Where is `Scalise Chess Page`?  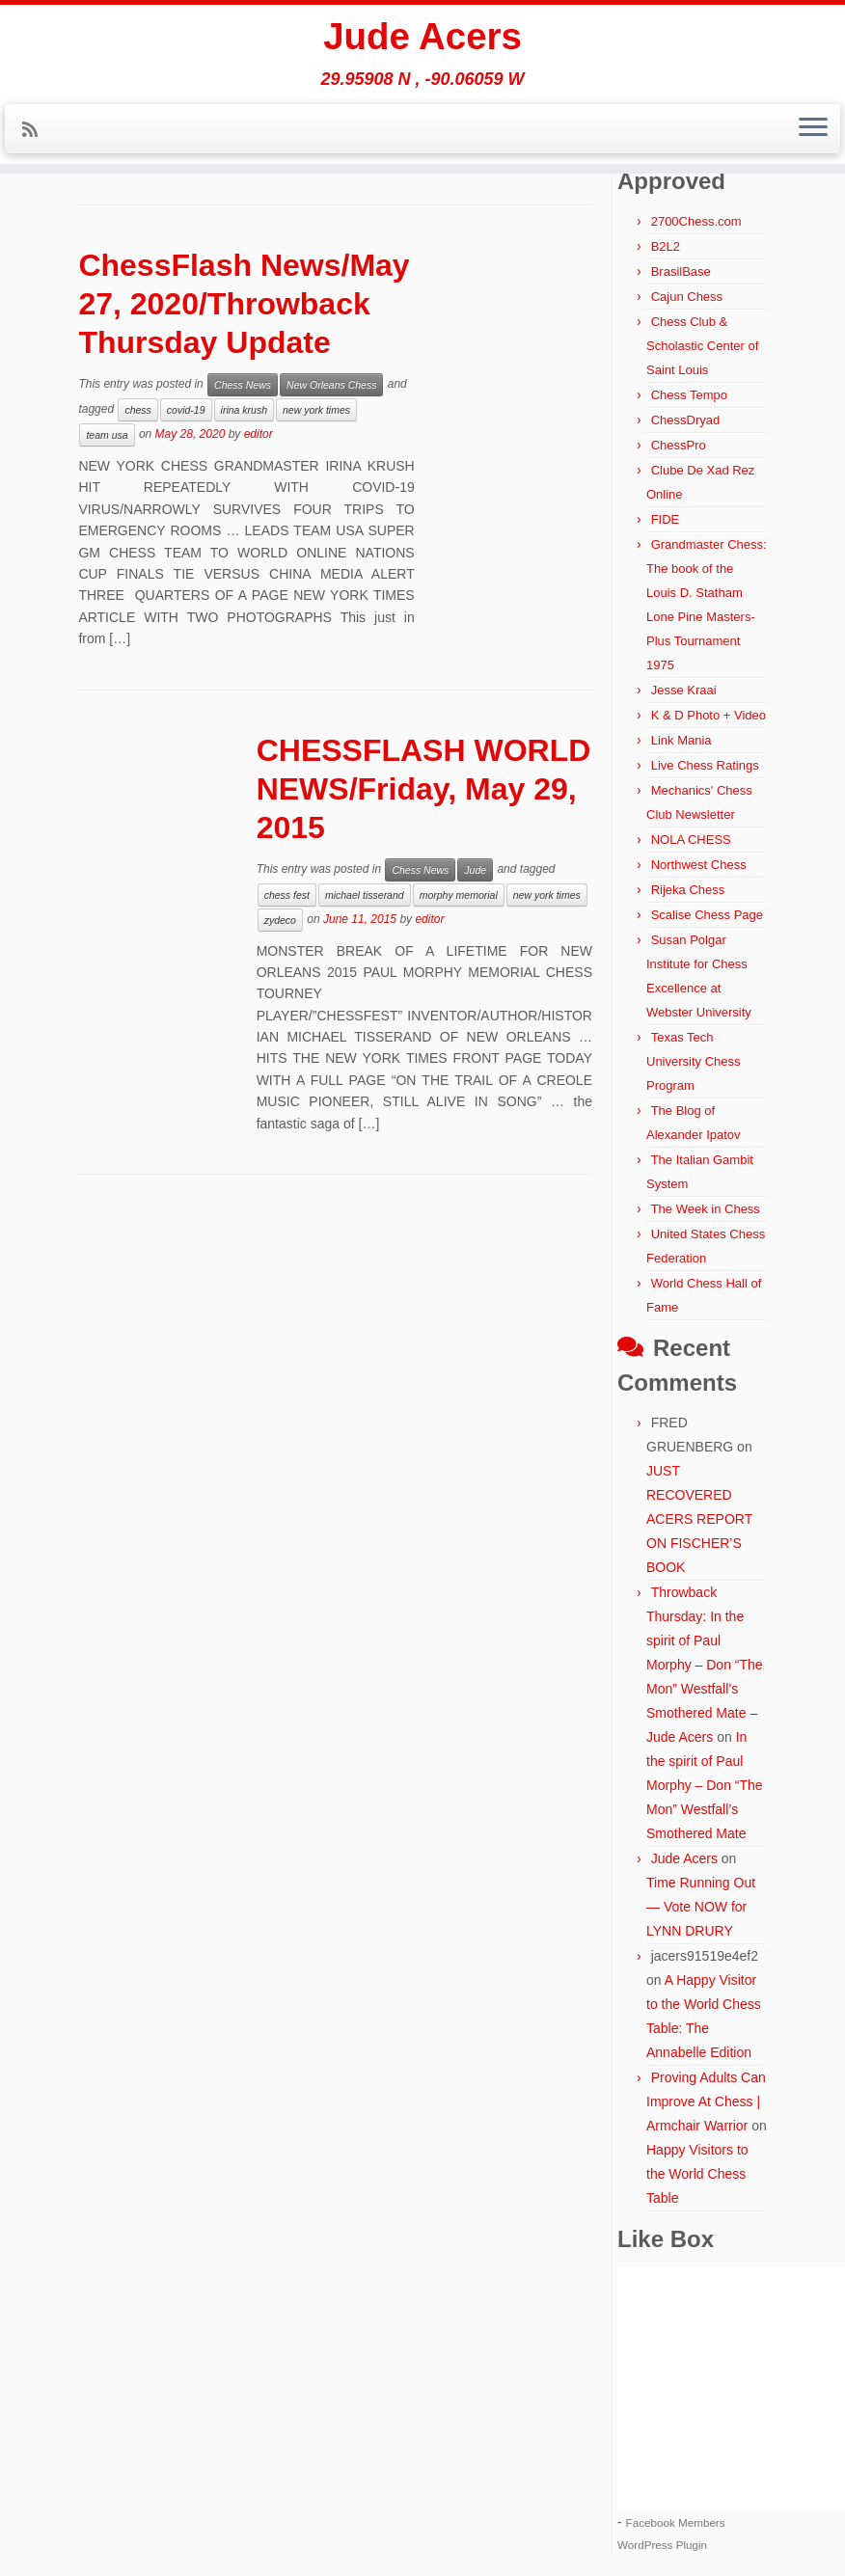 Scalise Chess Page is located at coordinates (707, 915).